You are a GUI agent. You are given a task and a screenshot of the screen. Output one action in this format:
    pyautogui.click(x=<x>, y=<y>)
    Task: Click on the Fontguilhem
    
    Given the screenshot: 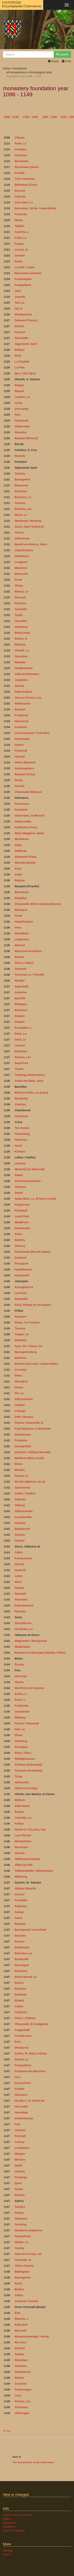 What is the action you would take?
    pyautogui.click(x=23, y=285)
    